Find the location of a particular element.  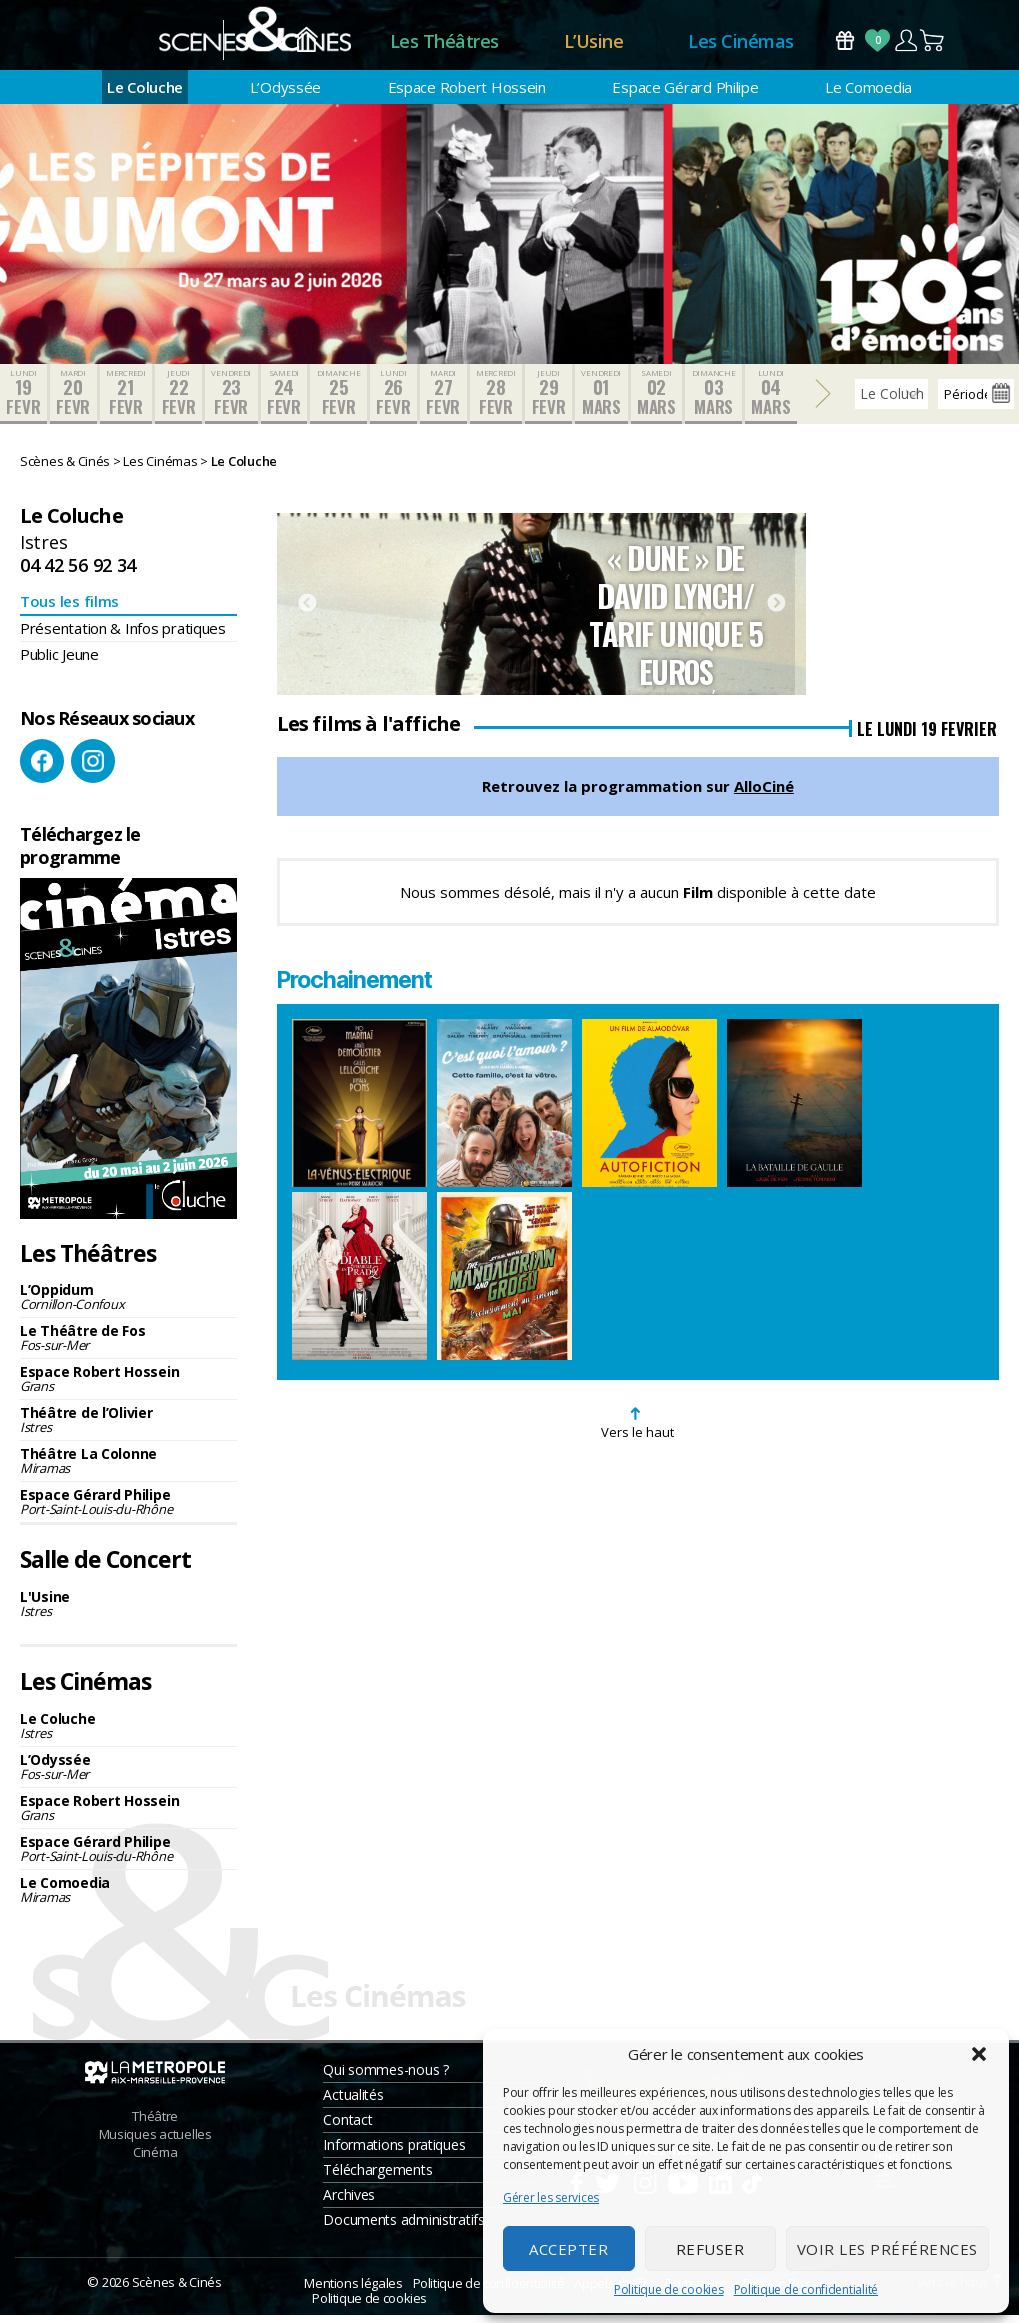

Qui sommes-nous ? is located at coordinates (385, 2077).